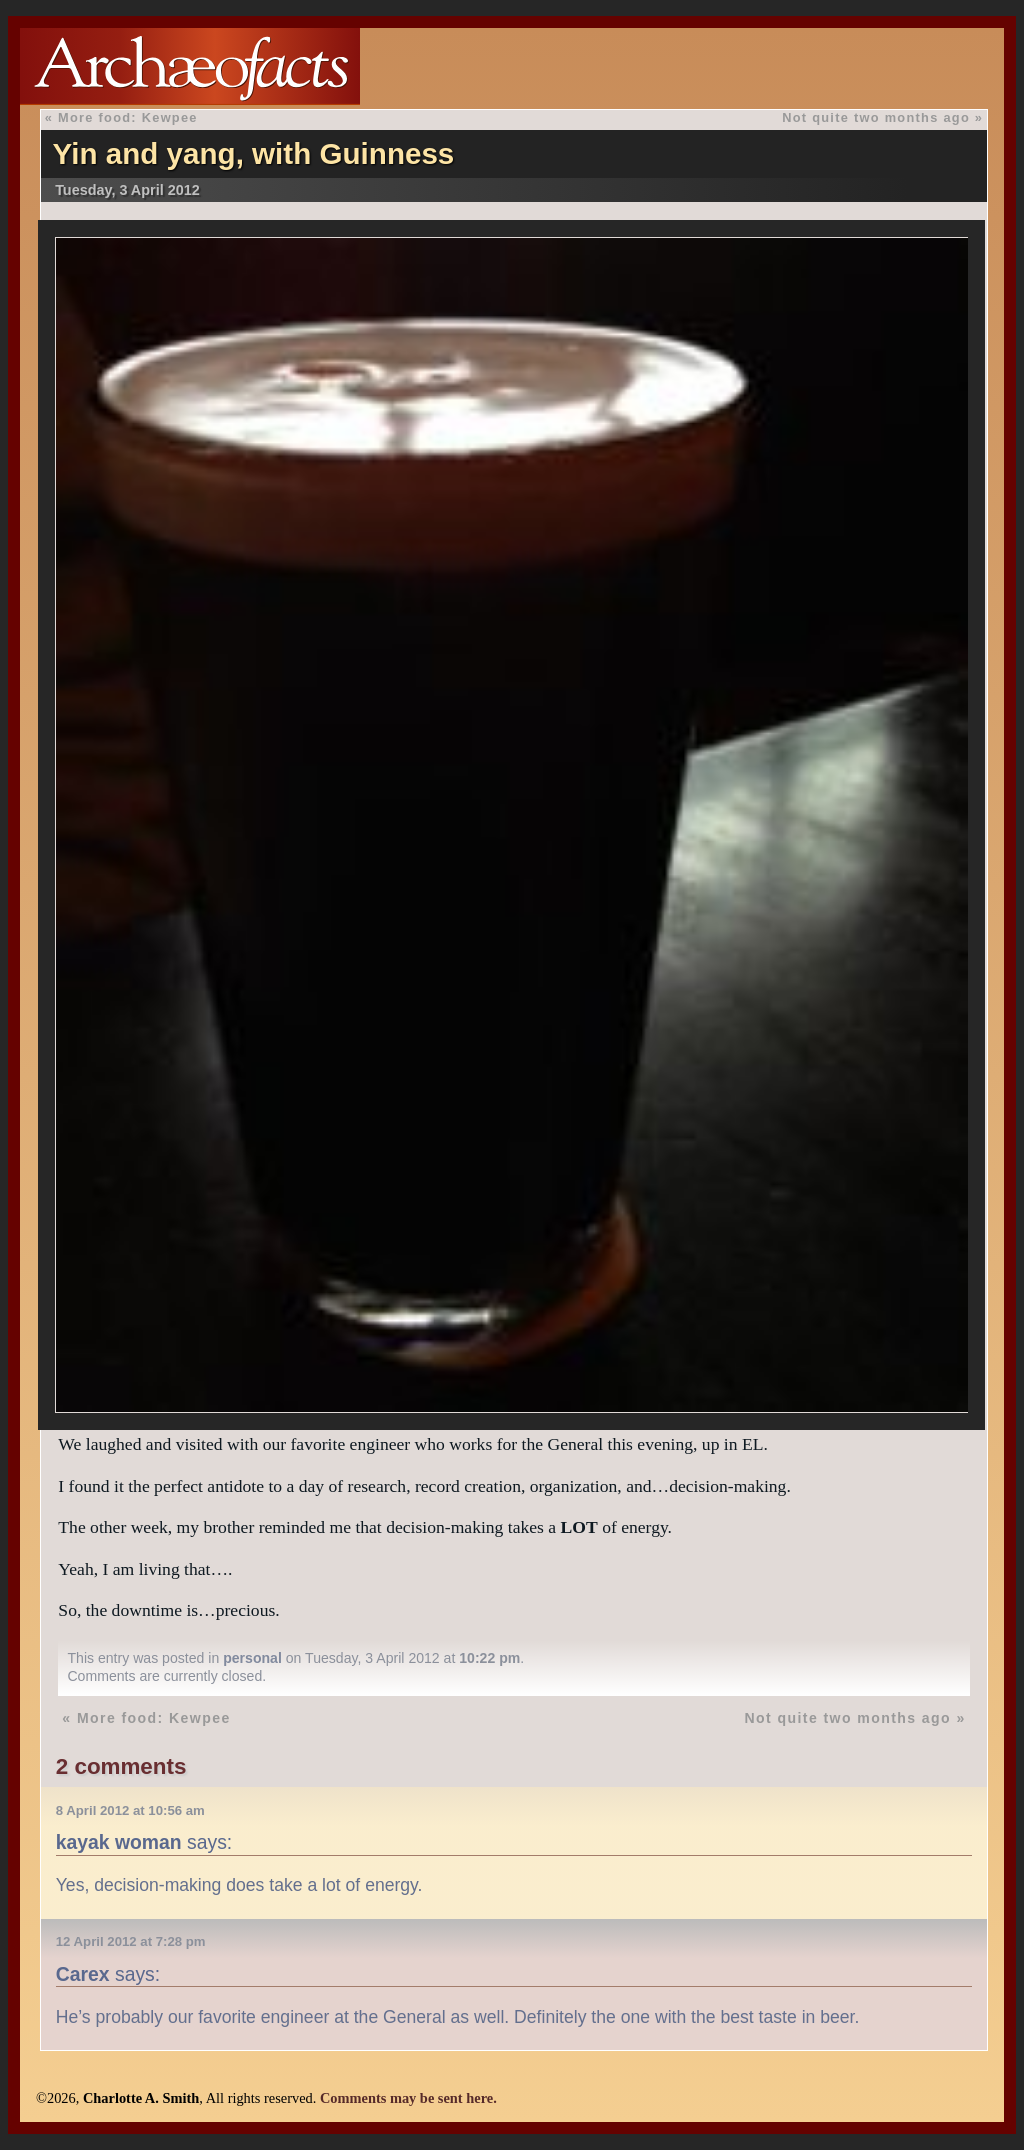 The image size is (1024, 2150). Describe the element at coordinates (254, 153) in the screenshot. I see `Yin and yang, with Guinness` at that location.